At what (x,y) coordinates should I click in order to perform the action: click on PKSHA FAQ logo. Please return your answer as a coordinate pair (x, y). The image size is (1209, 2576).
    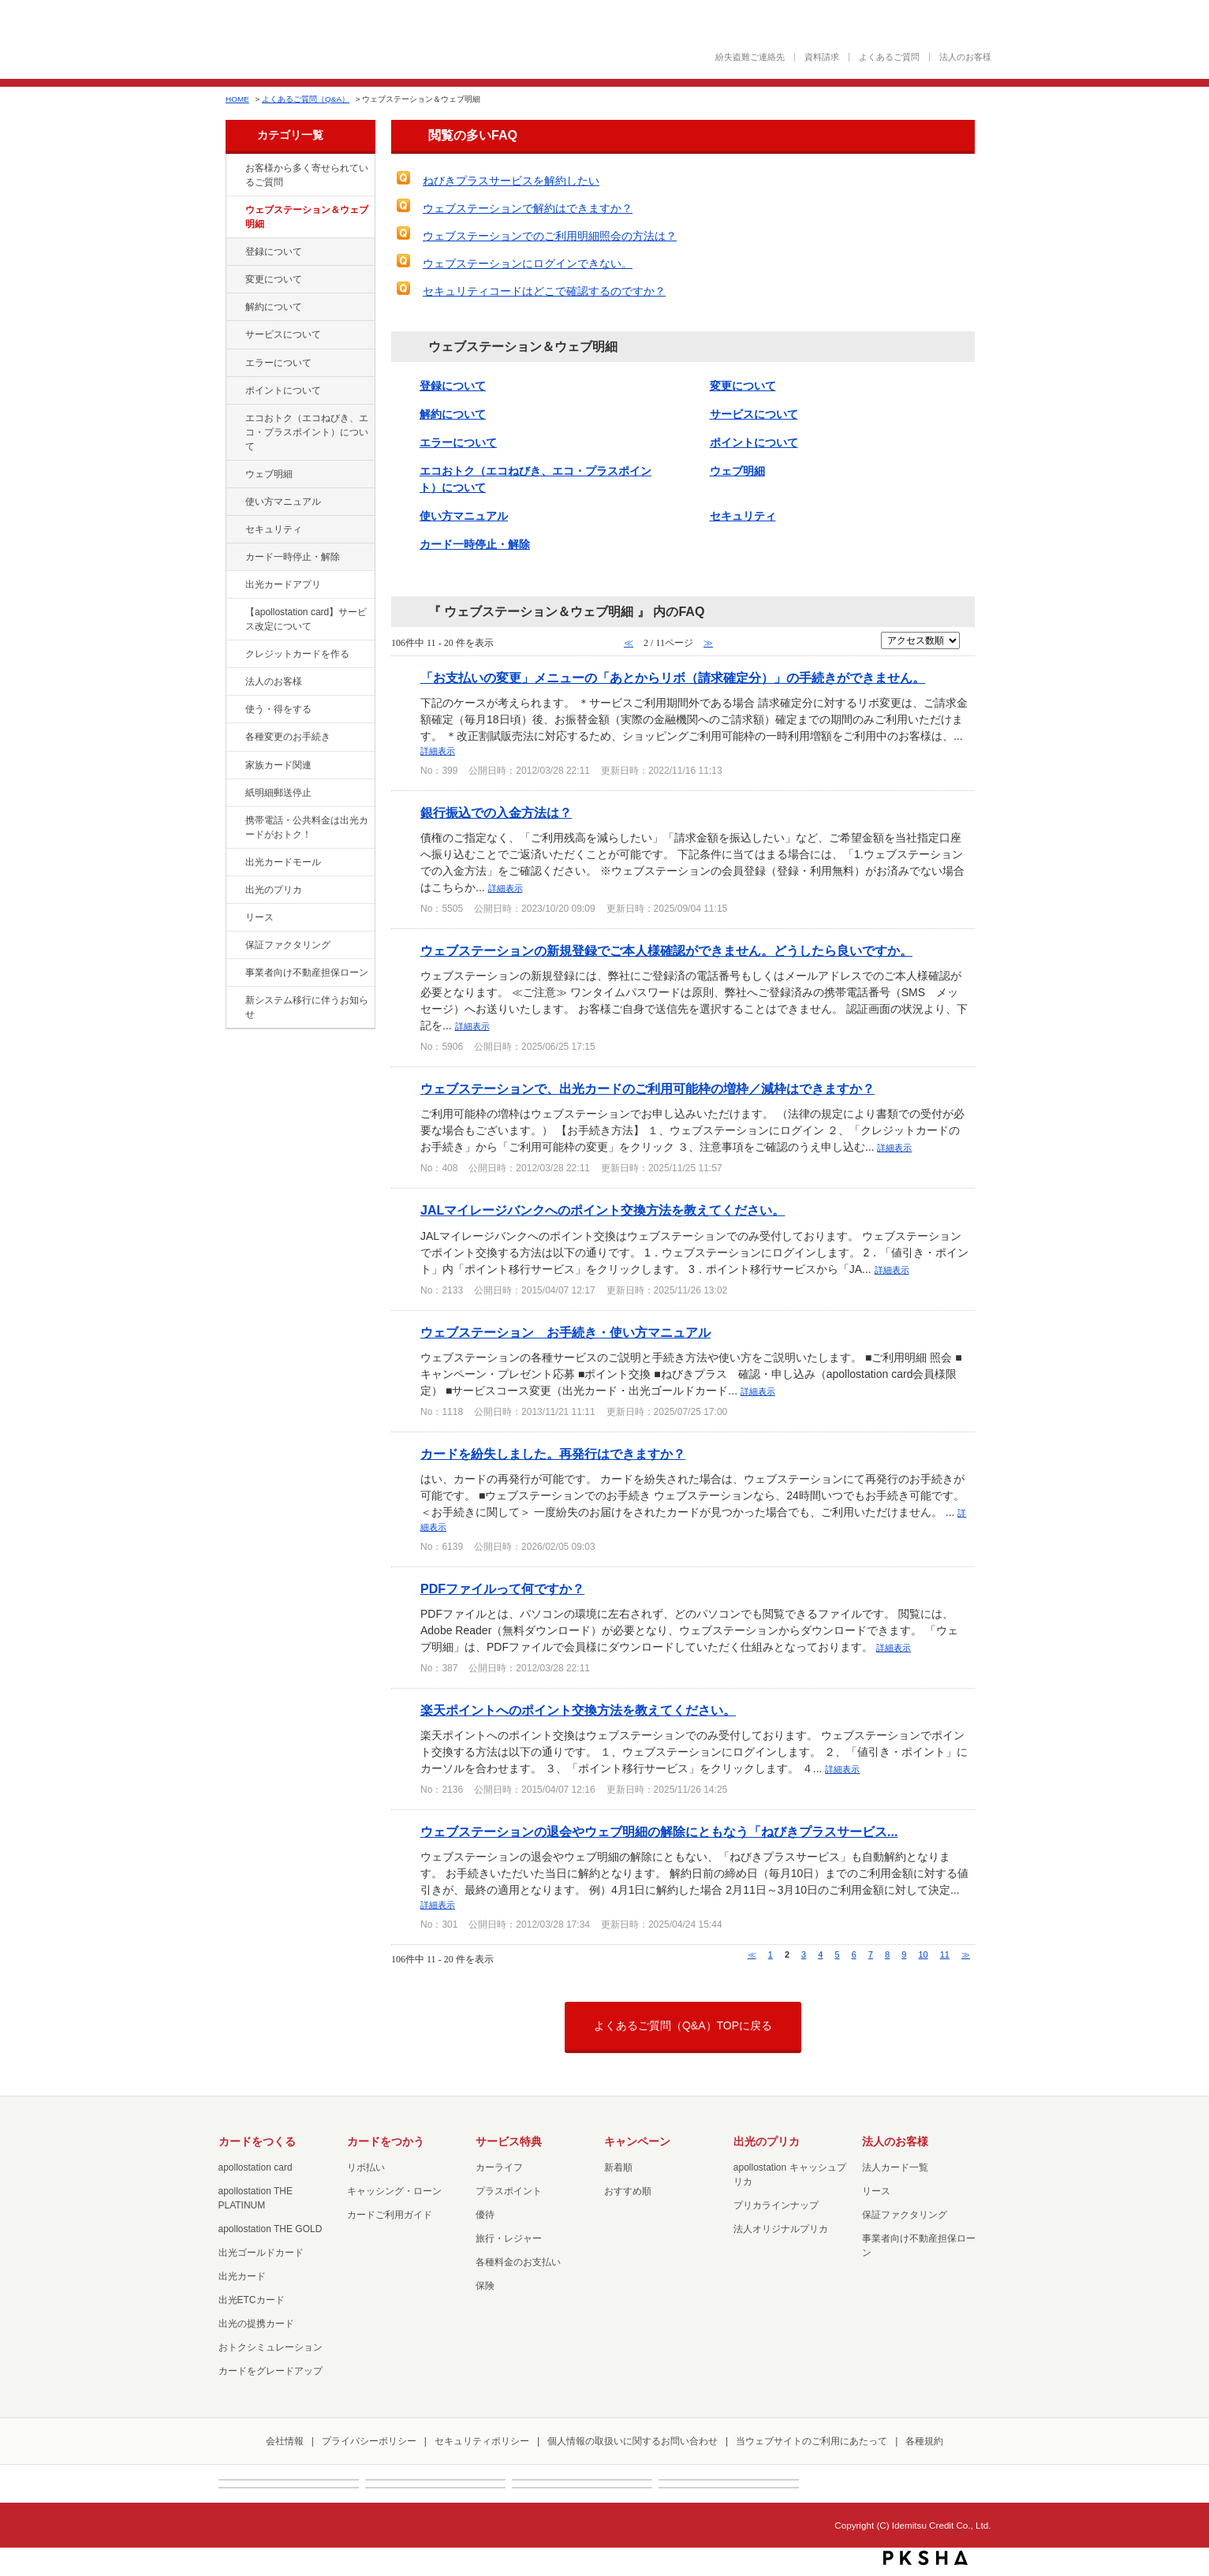
    Looking at the image, I should click on (925, 2558).